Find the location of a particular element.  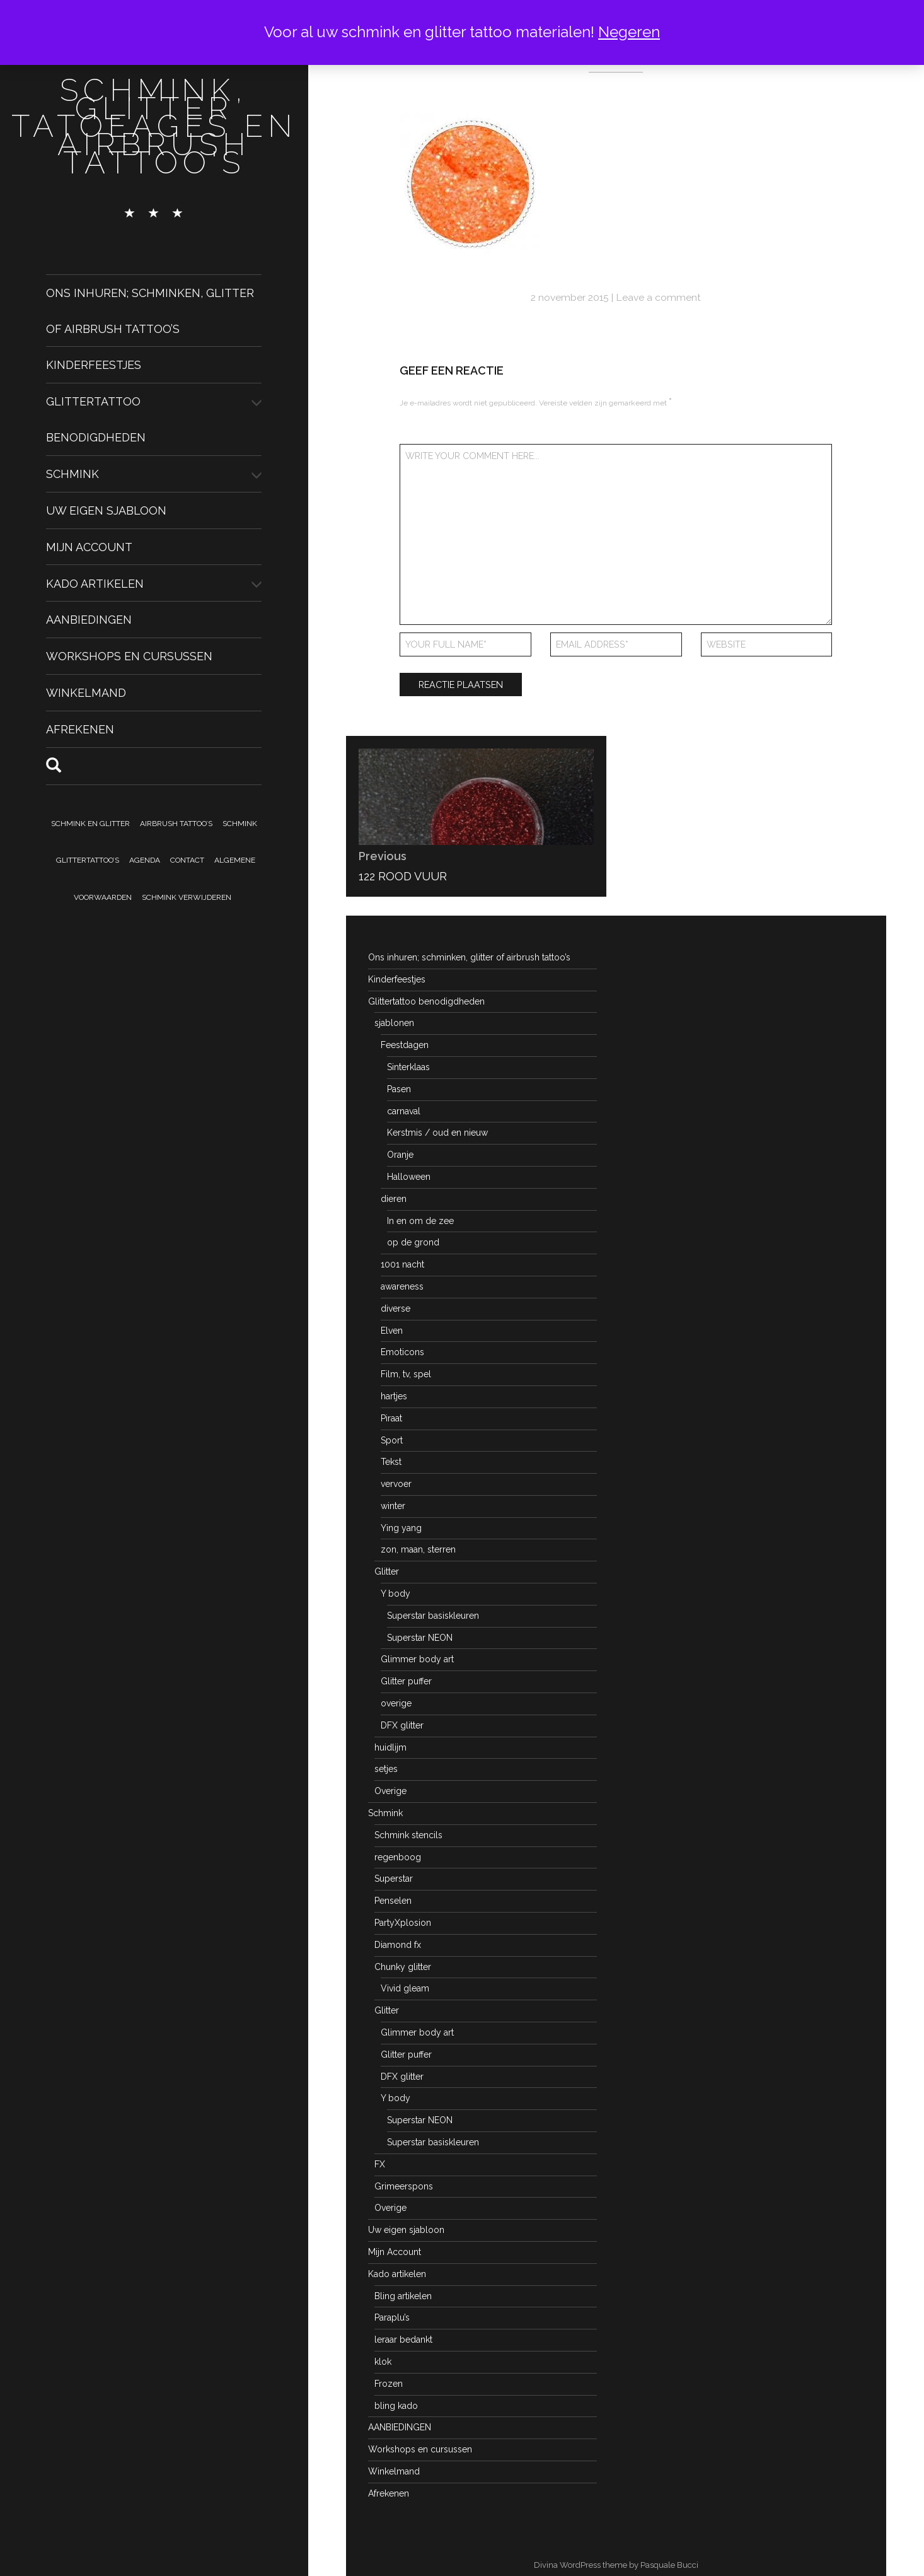

Glittertattoo benodigdheden is located at coordinates (426, 1001).